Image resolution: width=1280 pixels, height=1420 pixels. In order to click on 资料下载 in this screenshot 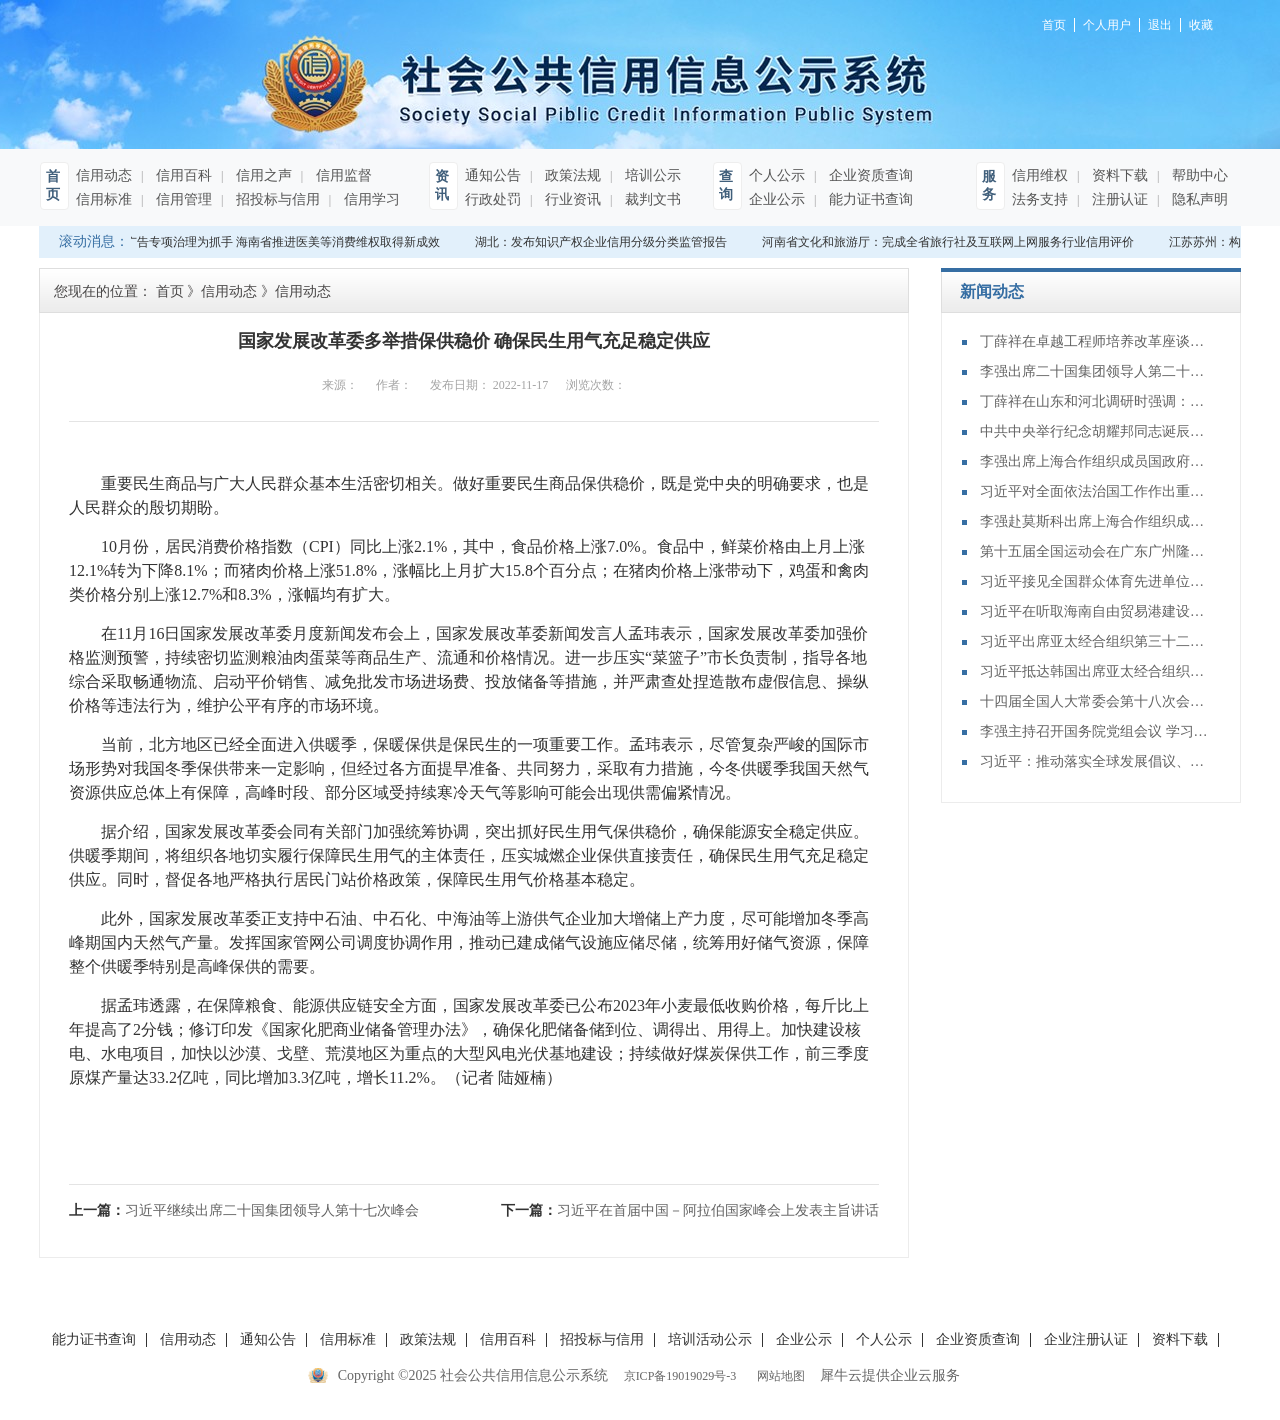, I will do `click(1118, 175)`.